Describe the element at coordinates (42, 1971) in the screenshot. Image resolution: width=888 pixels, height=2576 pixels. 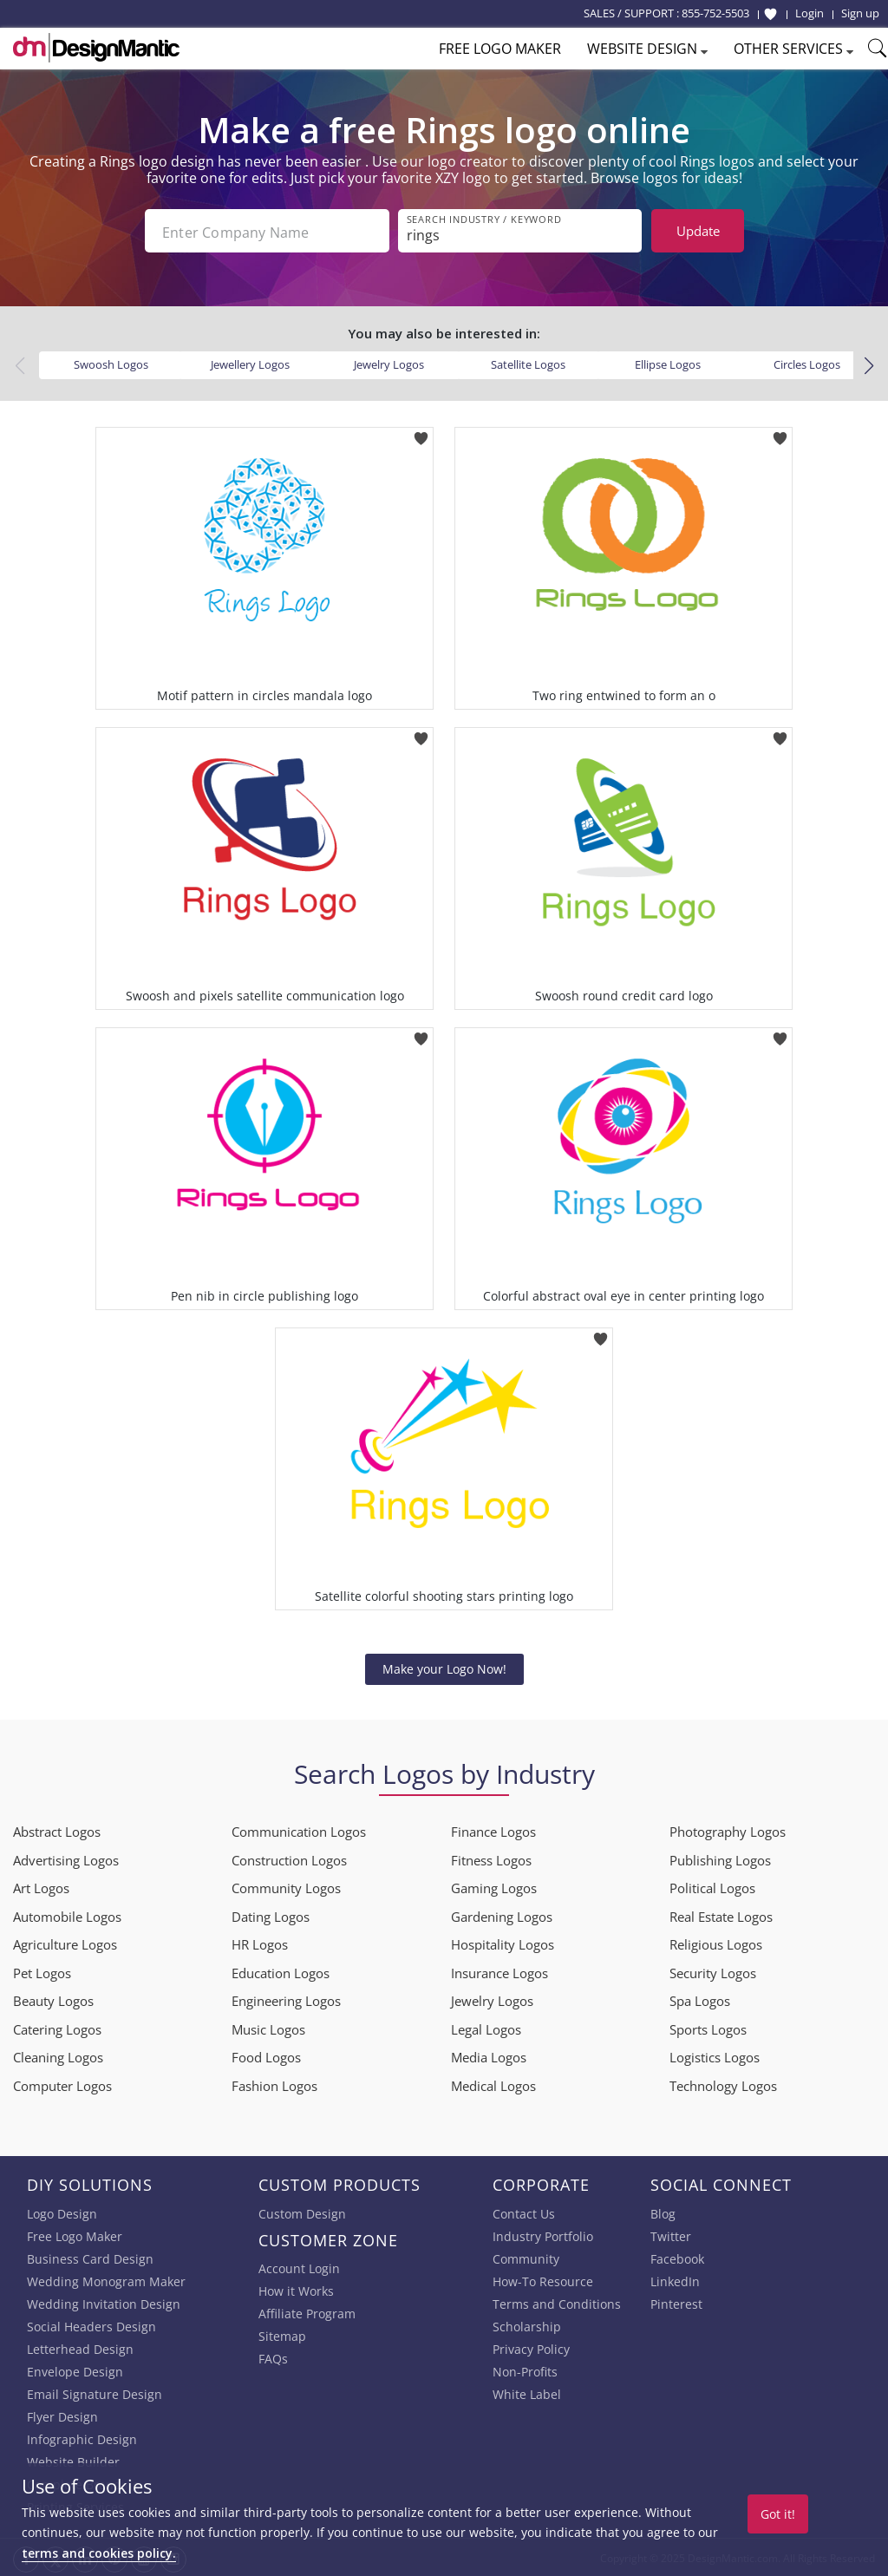
I see `Pet Logos` at that location.